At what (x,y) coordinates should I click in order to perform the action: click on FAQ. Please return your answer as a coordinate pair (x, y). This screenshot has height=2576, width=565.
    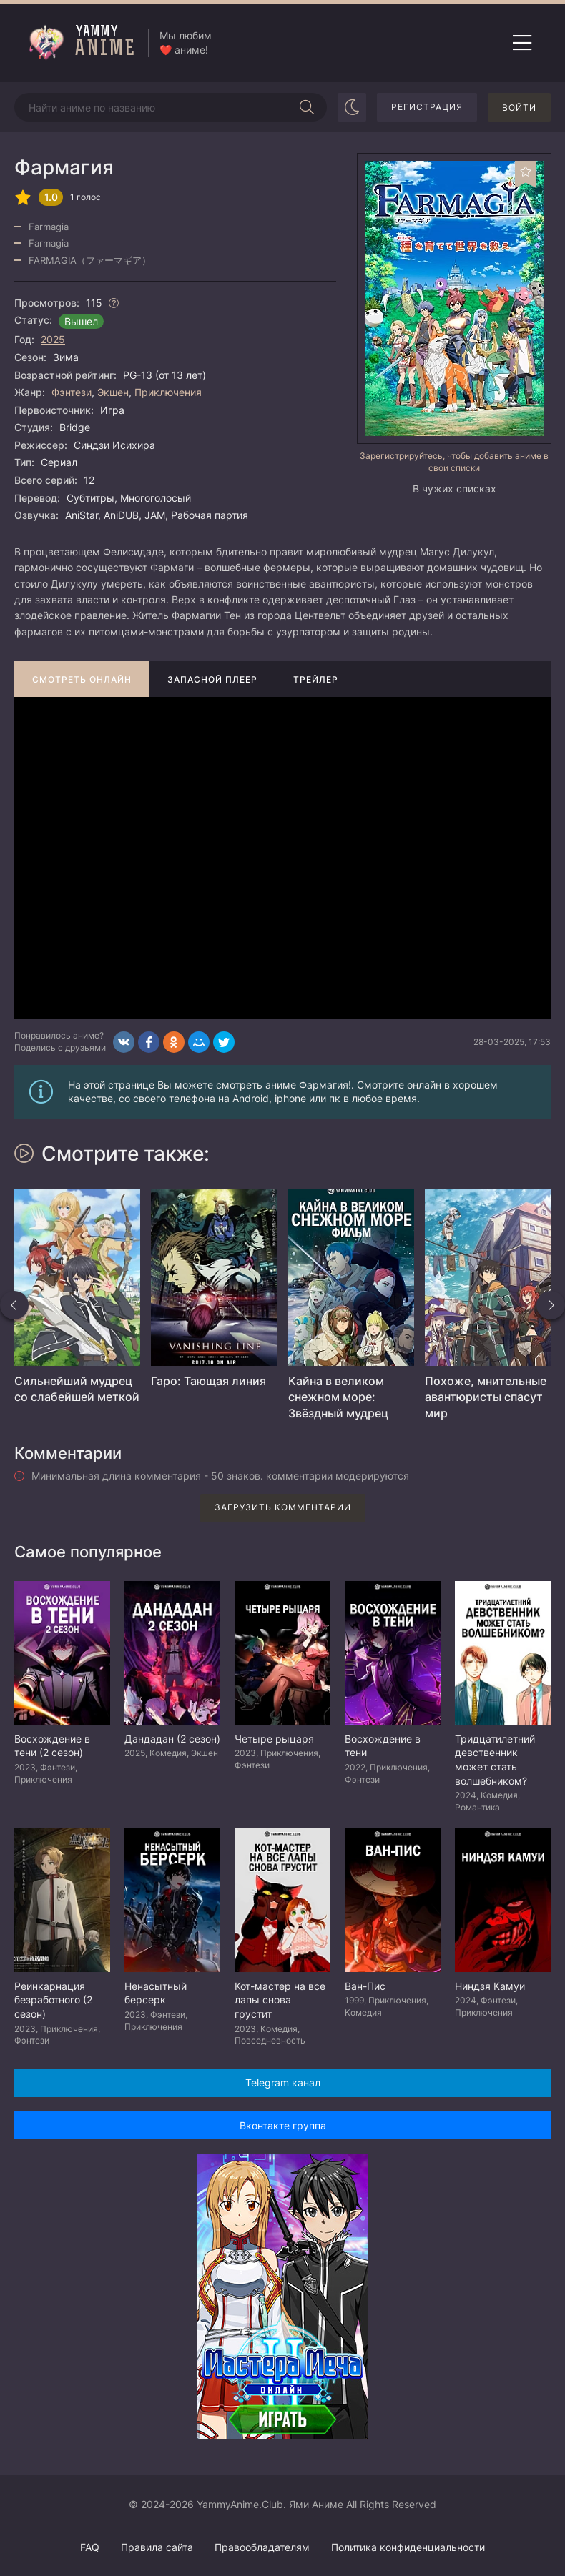
    Looking at the image, I should click on (89, 2547).